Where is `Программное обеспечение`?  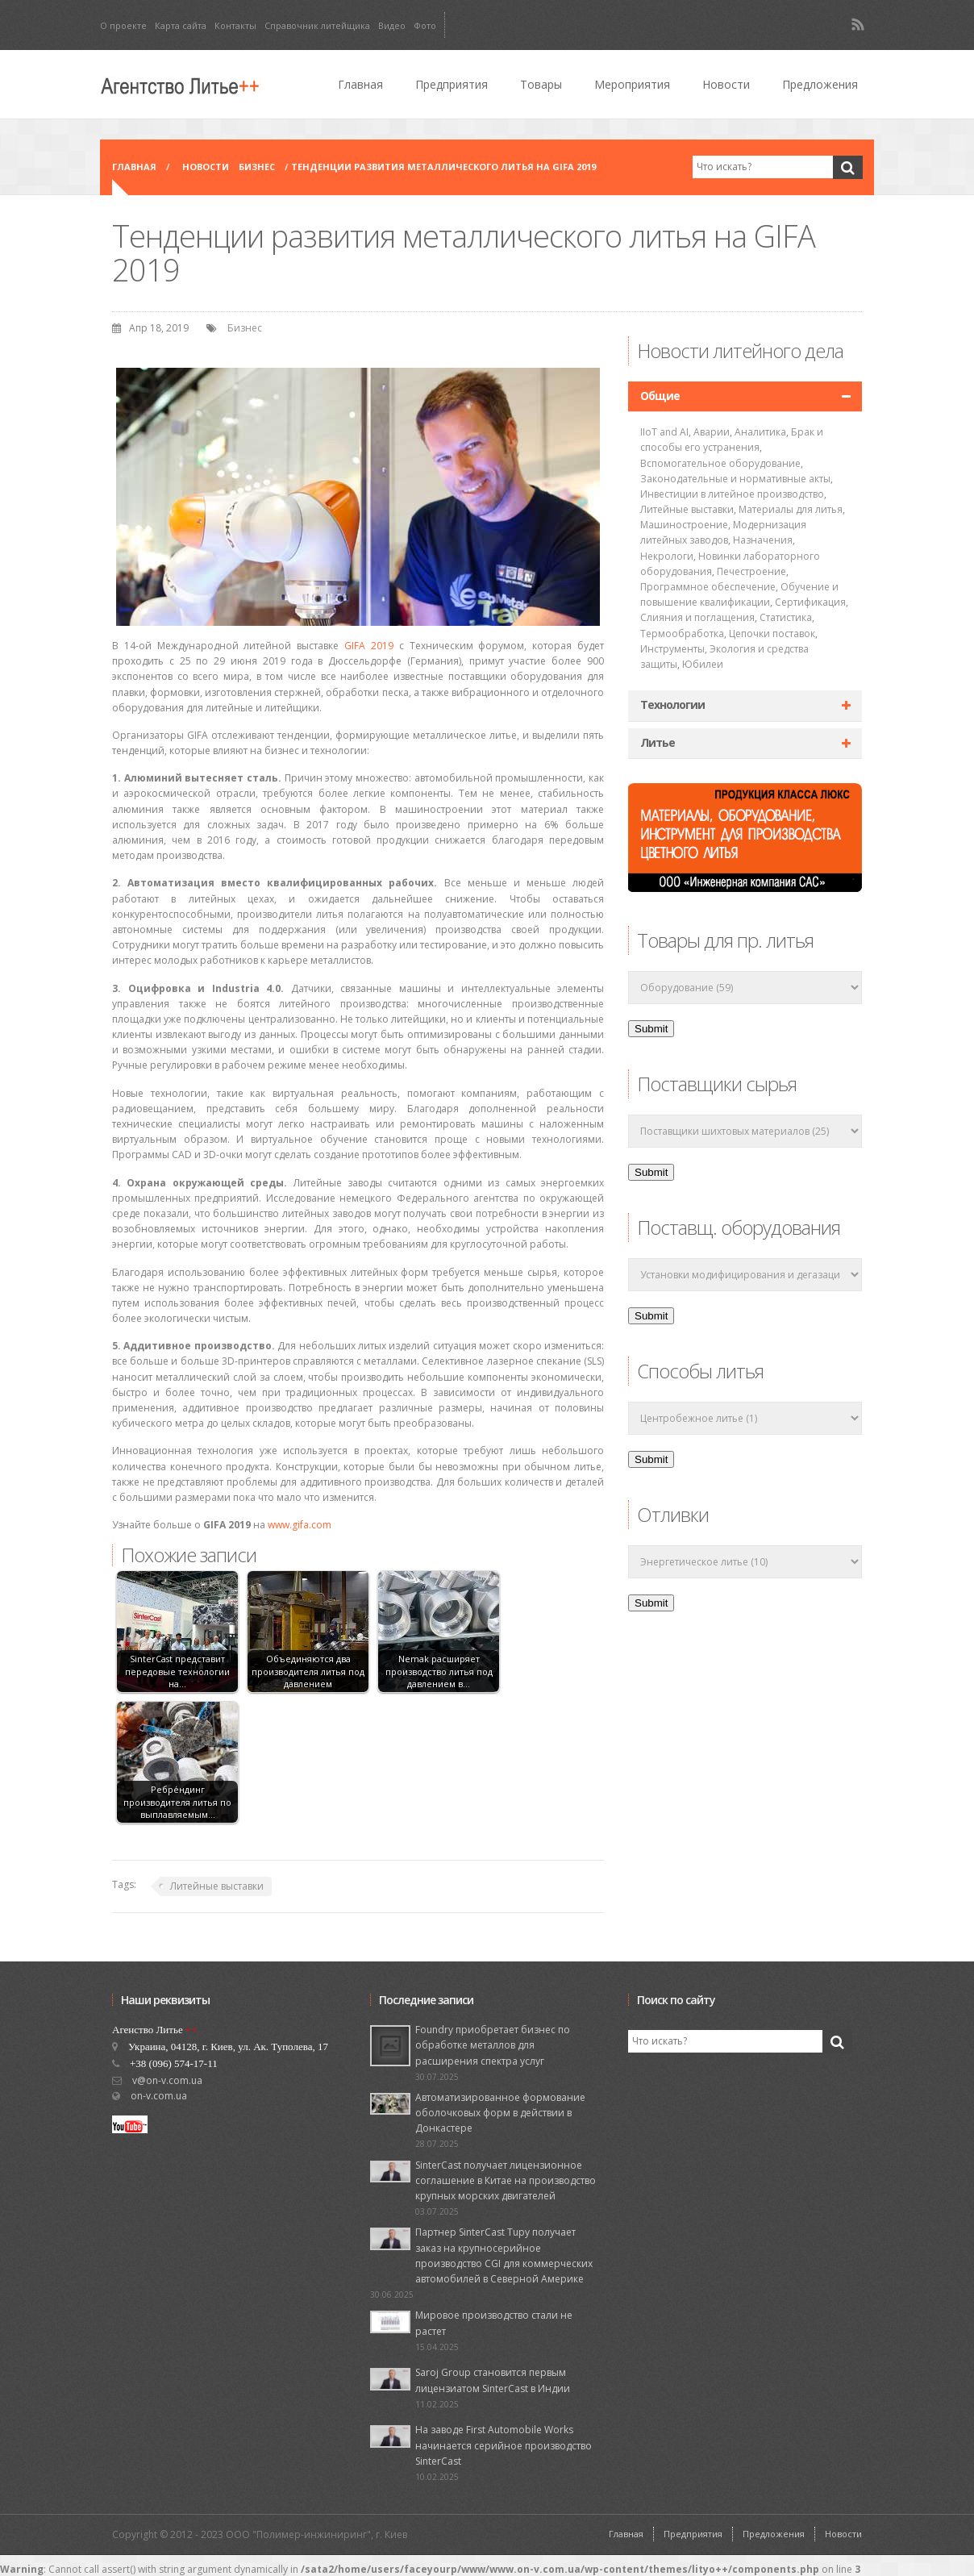 Программное обеспечение is located at coordinates (708, 587).